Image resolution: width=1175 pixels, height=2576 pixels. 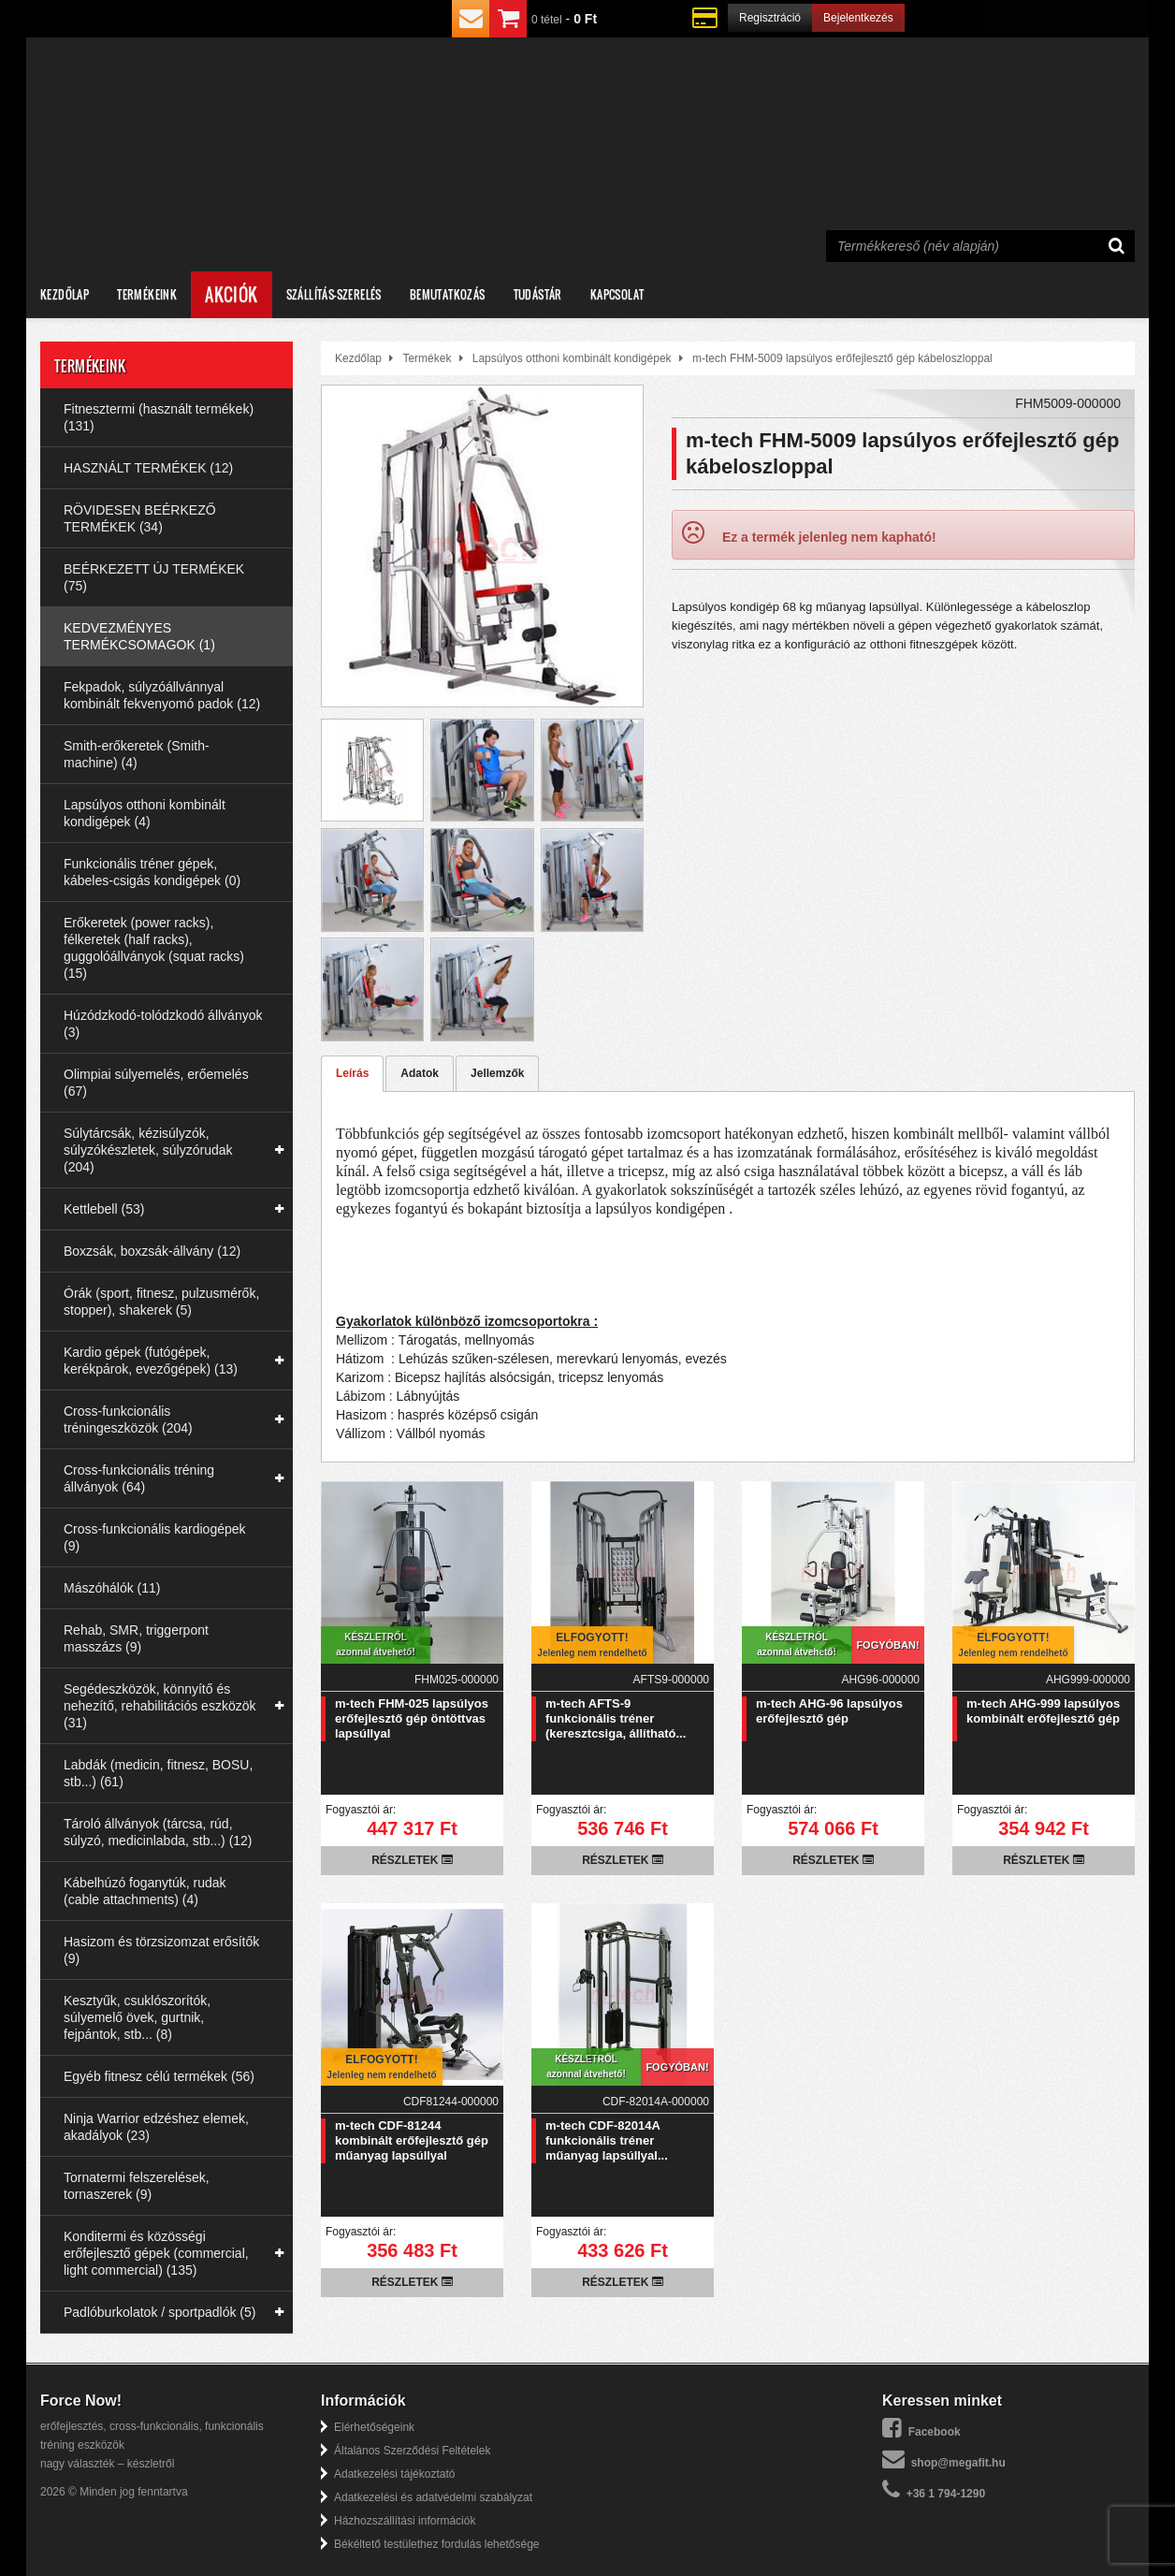 I want to click on Adatok, so click(x=419, y=1073).